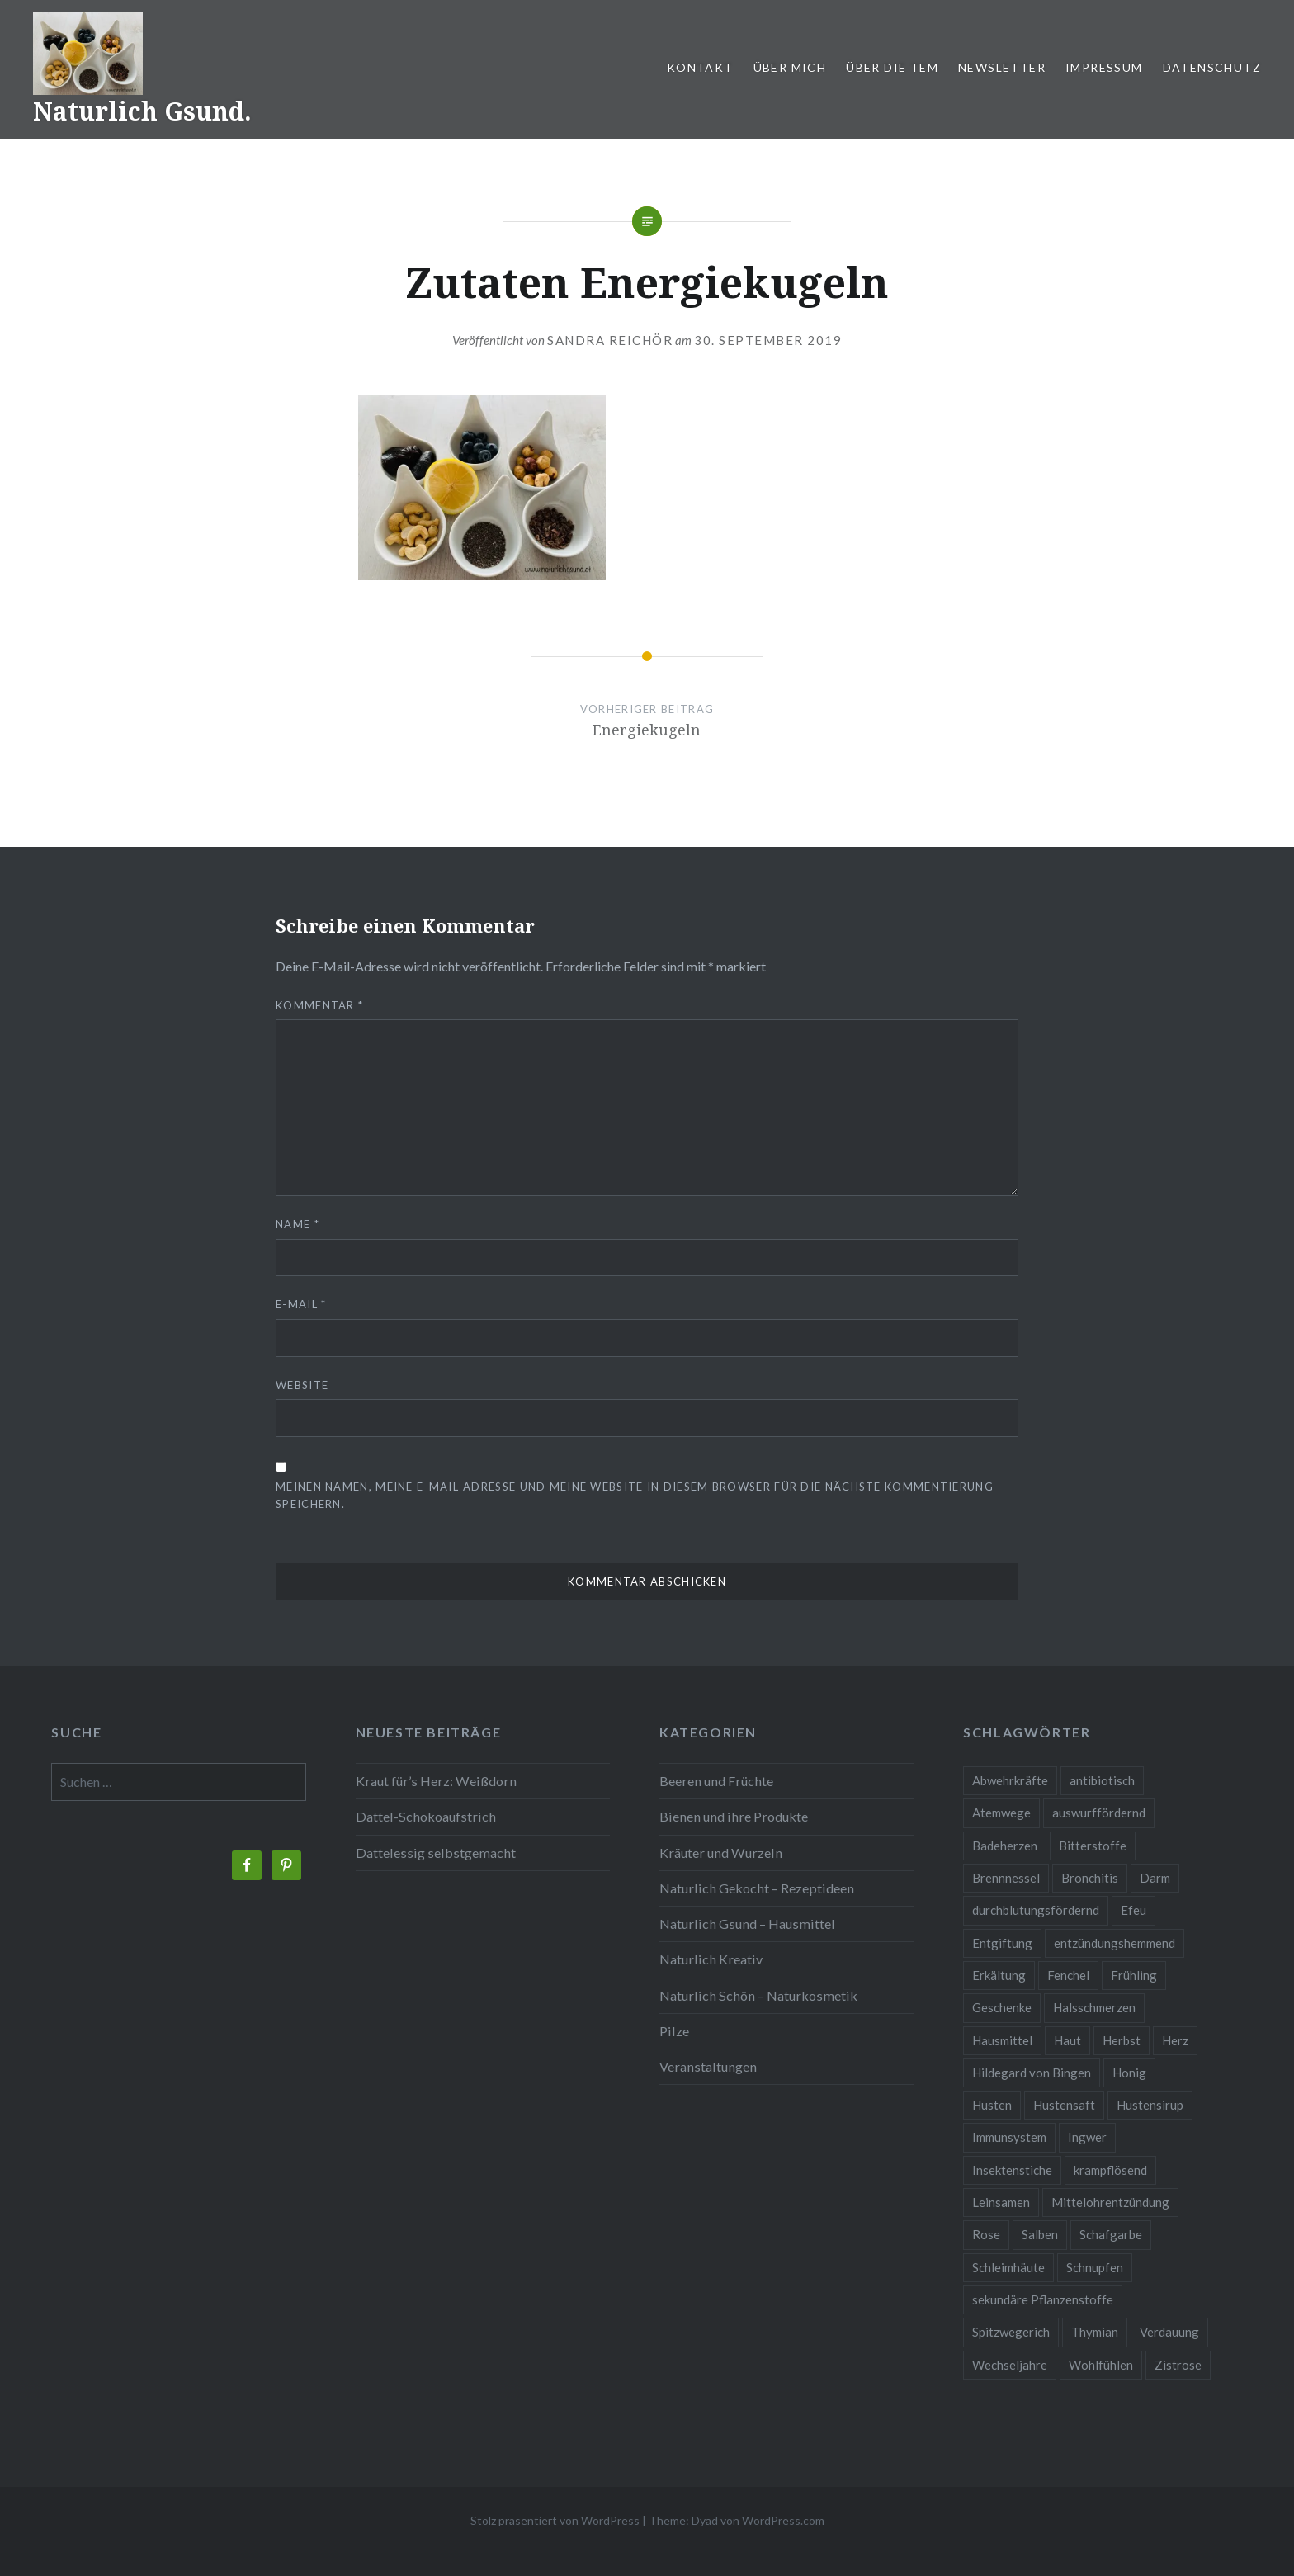  What do you see at coordinates (1002, 1943) in the screenshot?
I see `Entgiftung [Entgiftung (2 Einträge)]` at bounding box center [1002, 1943].